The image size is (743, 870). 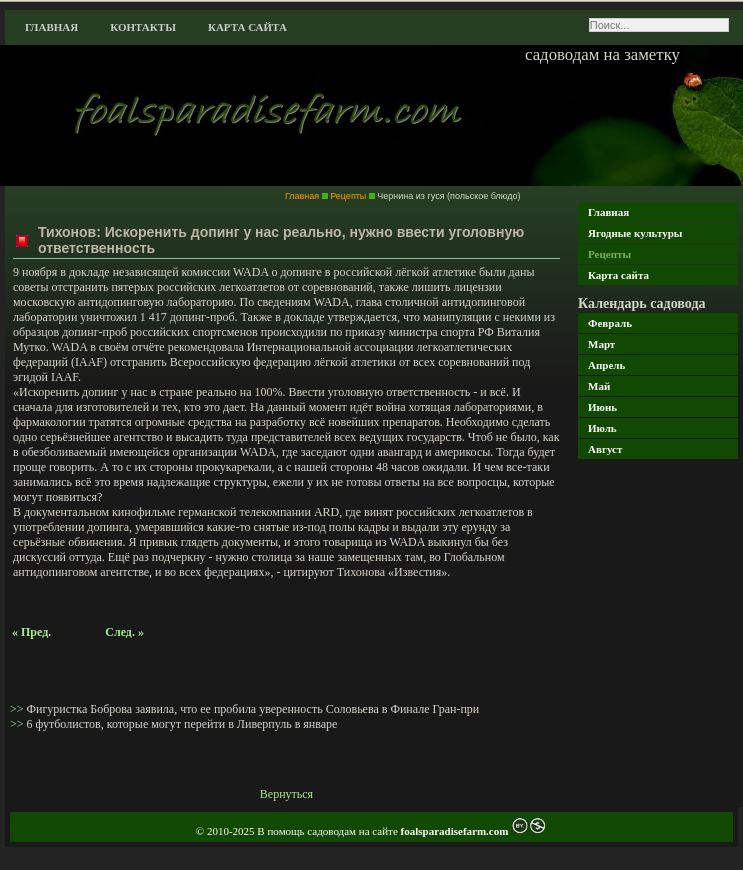 I want to click on Вернуться, so click(x=286, y=794).